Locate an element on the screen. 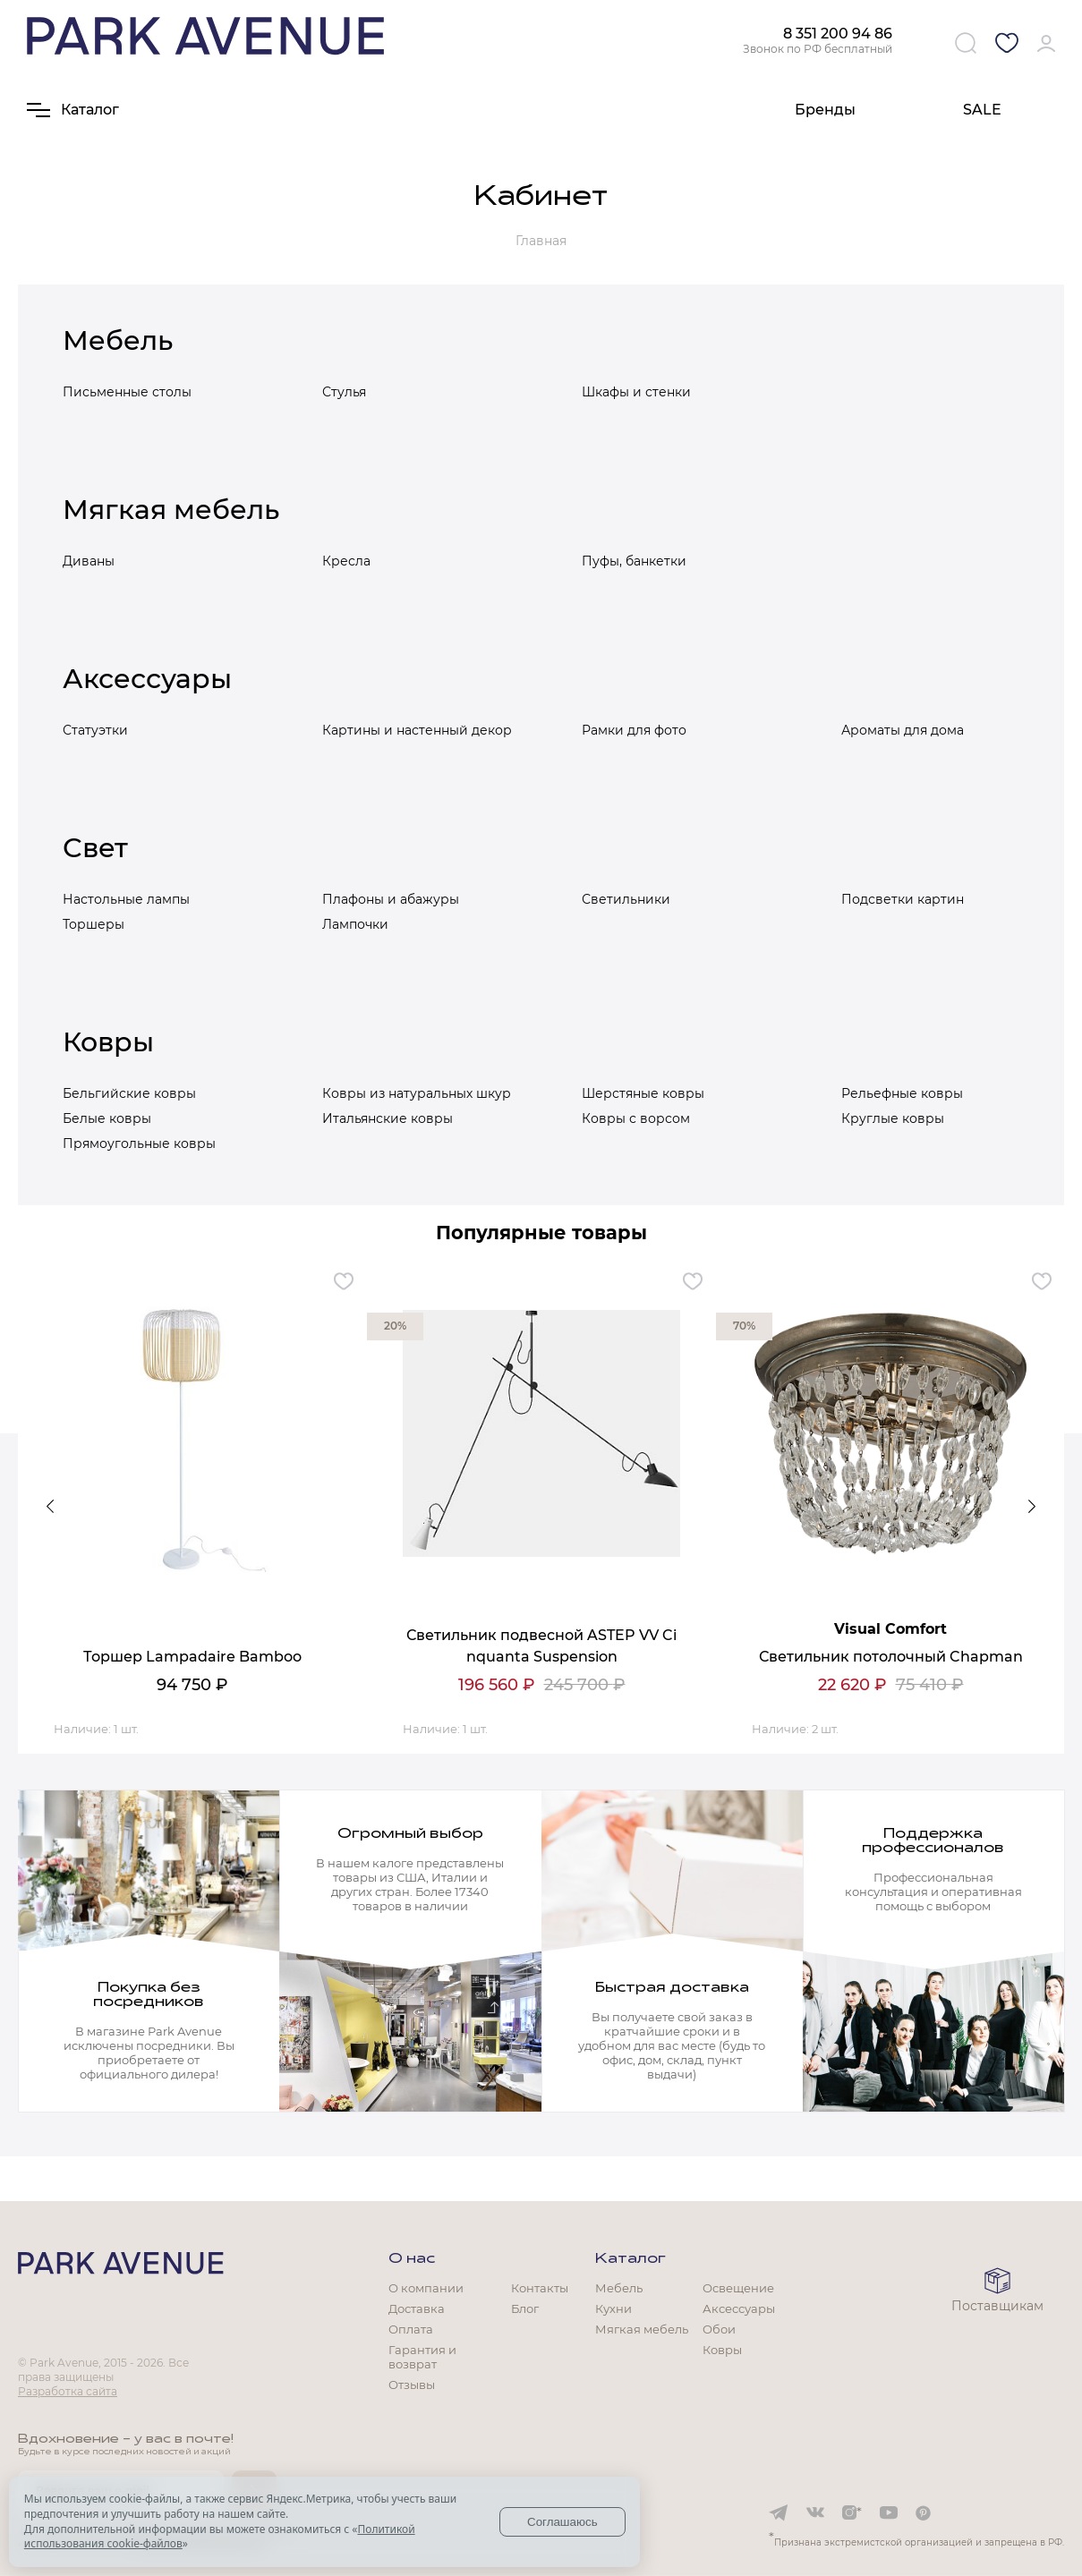 This screenshot has height=2576, width=1082. Блог is located at coordinates (525, 2308).